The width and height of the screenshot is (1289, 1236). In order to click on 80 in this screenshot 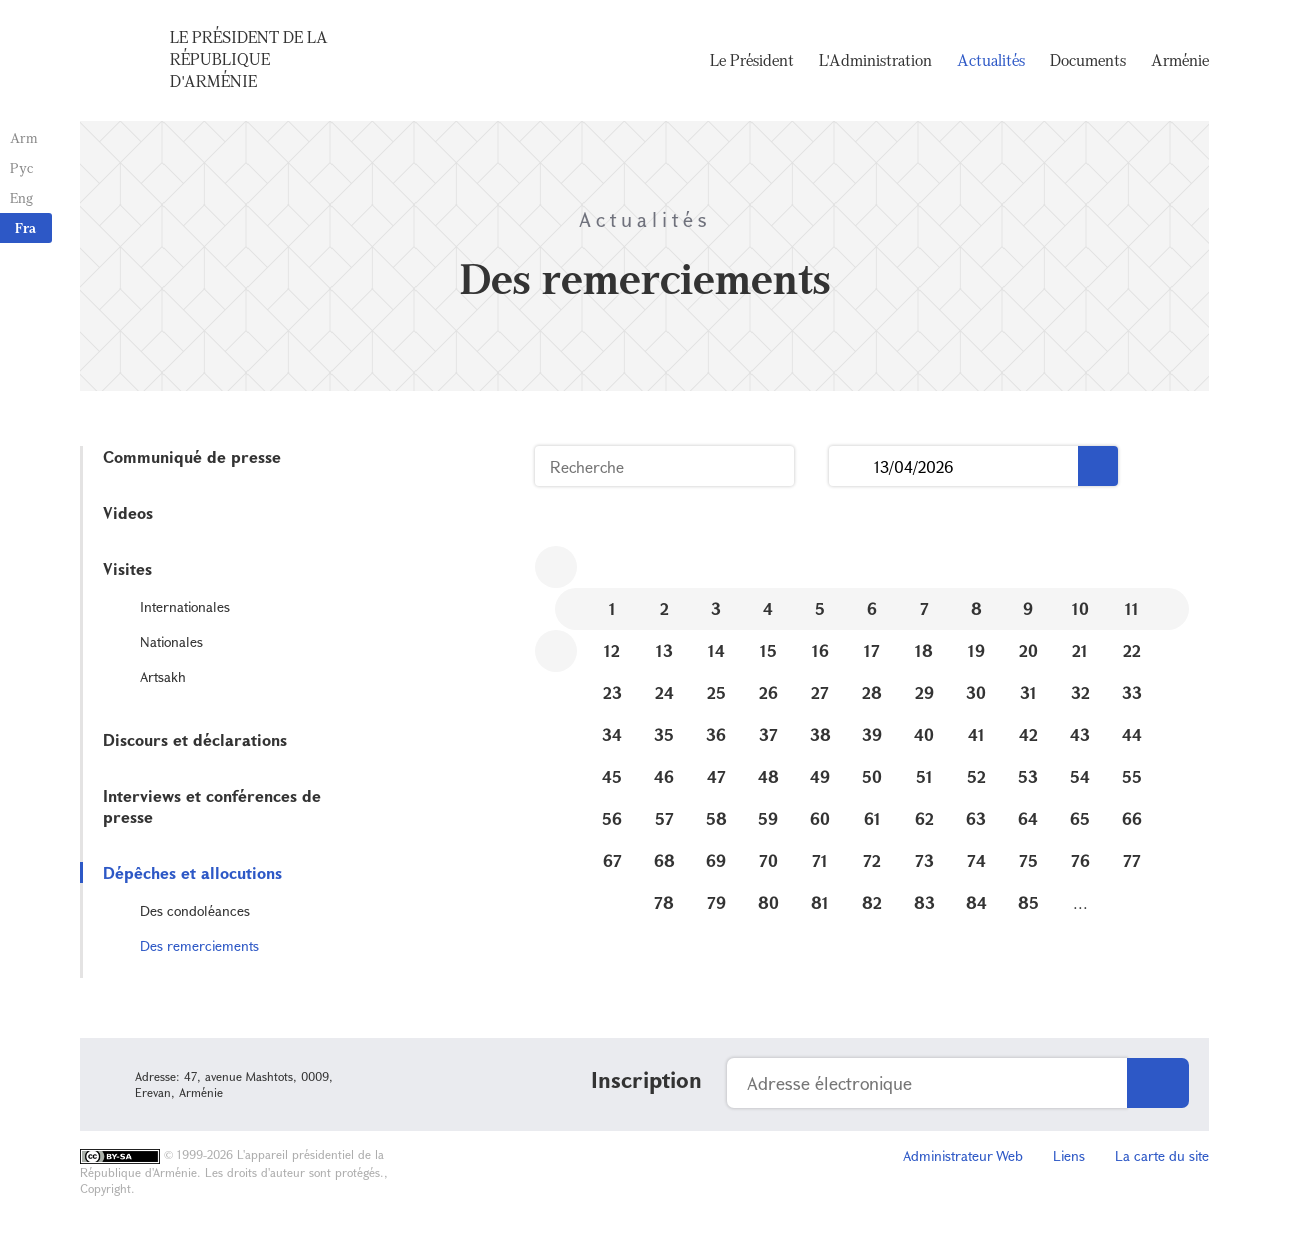, I will do `click(768, 902)`.